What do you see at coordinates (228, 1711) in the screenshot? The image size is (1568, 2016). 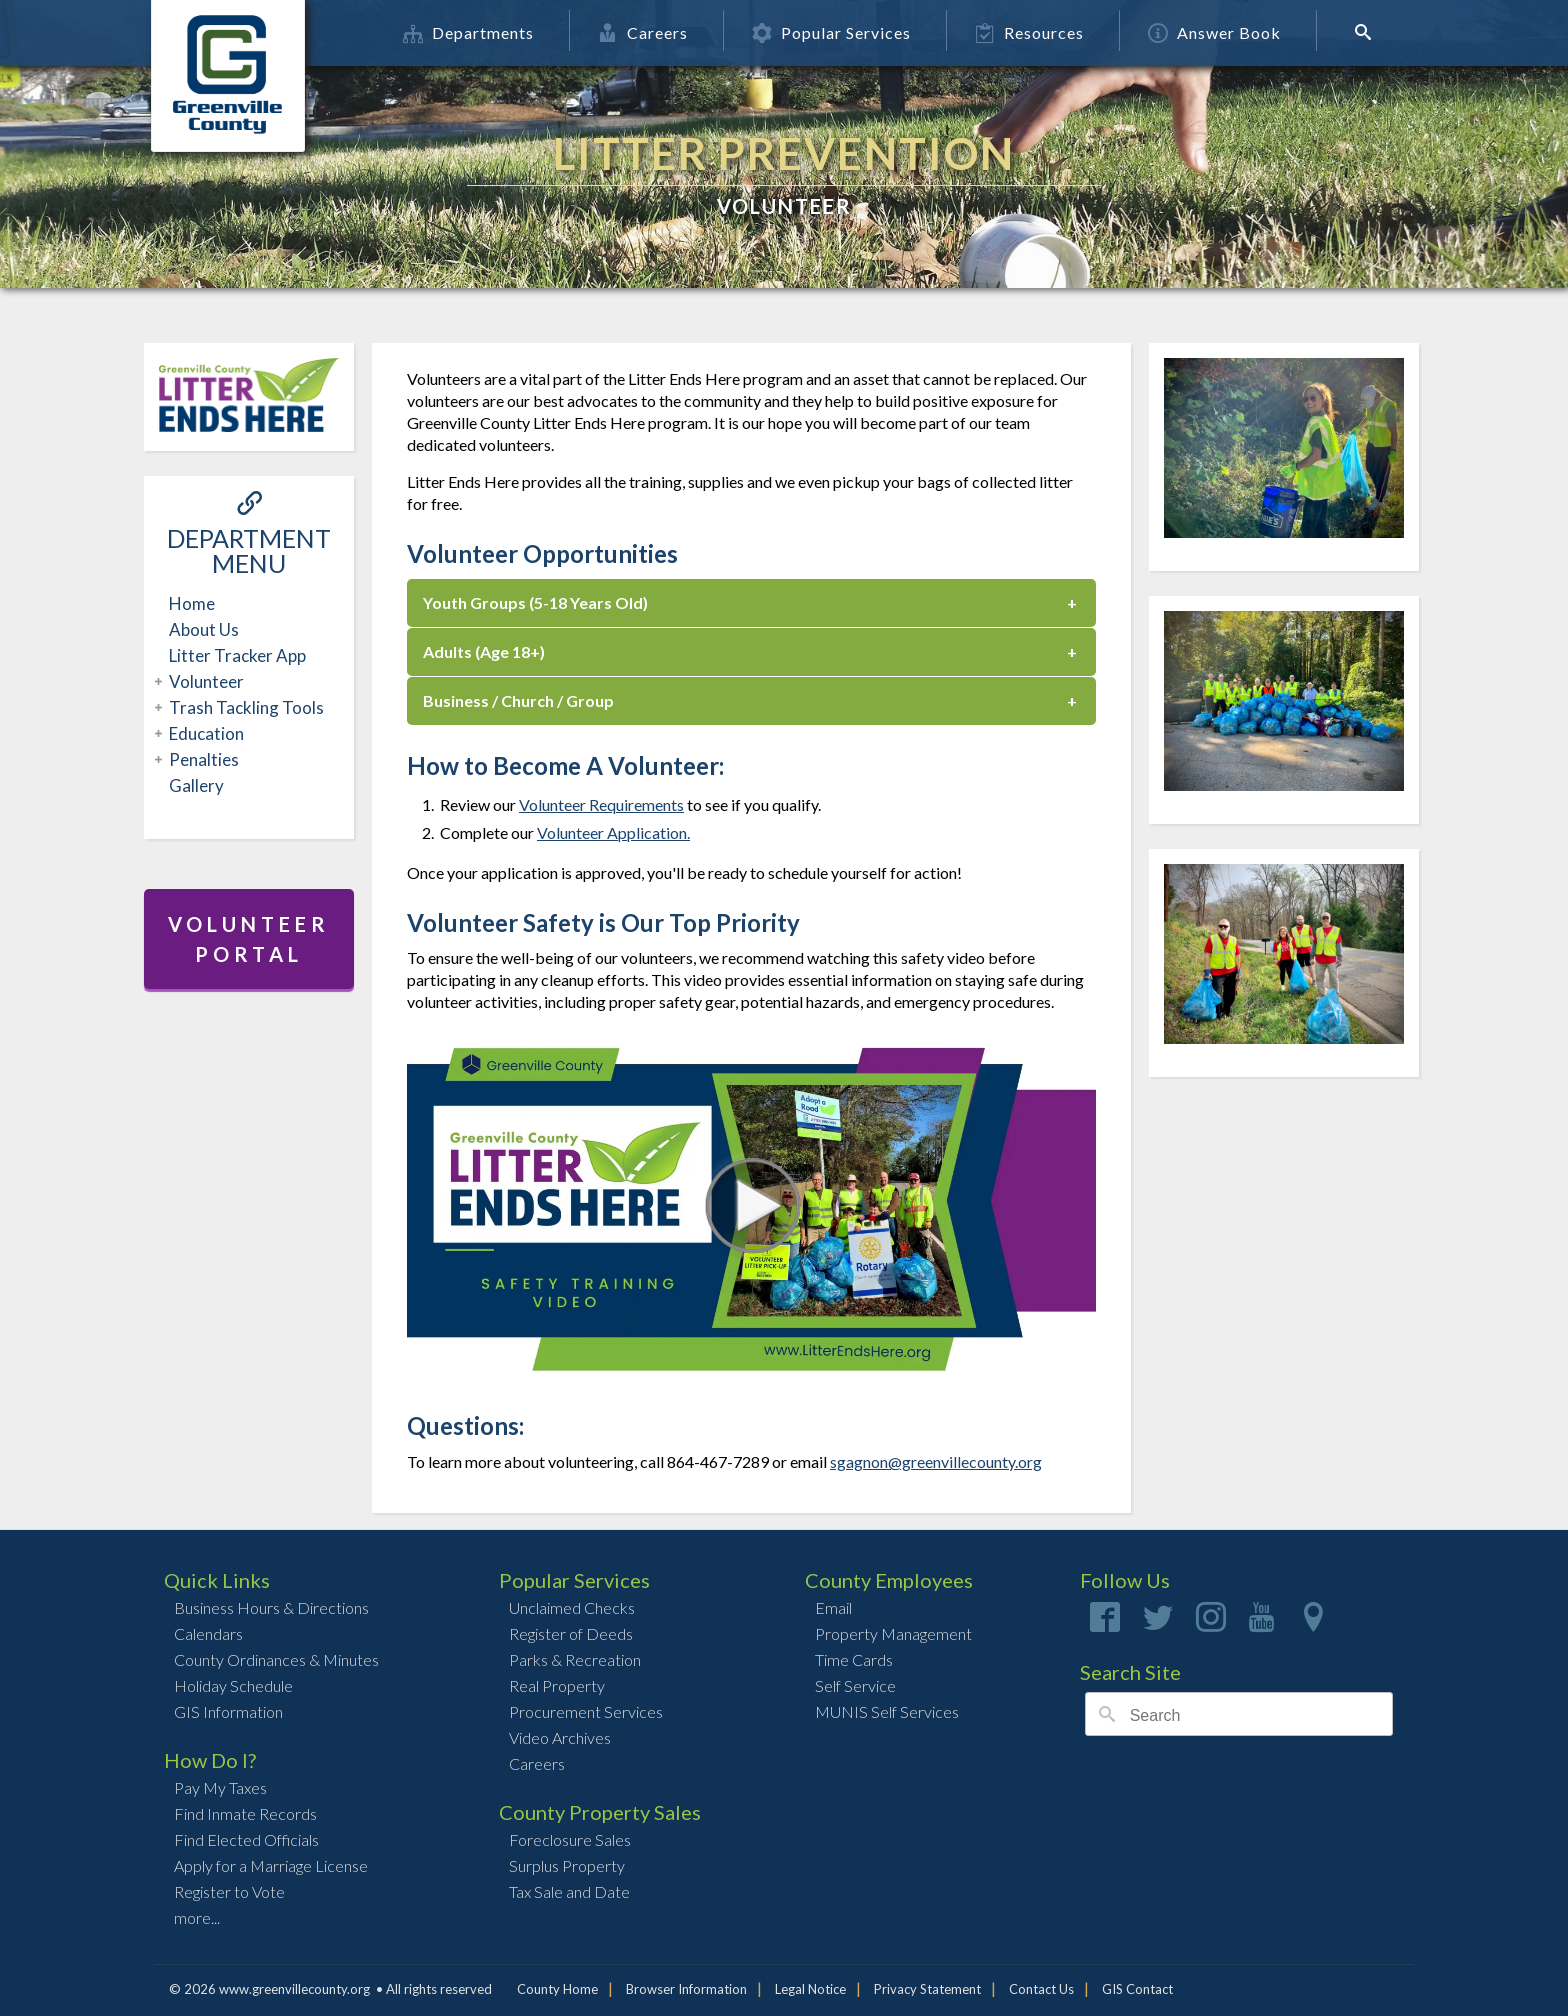 I see `GIS Information` at bounding box center [228, 1711].